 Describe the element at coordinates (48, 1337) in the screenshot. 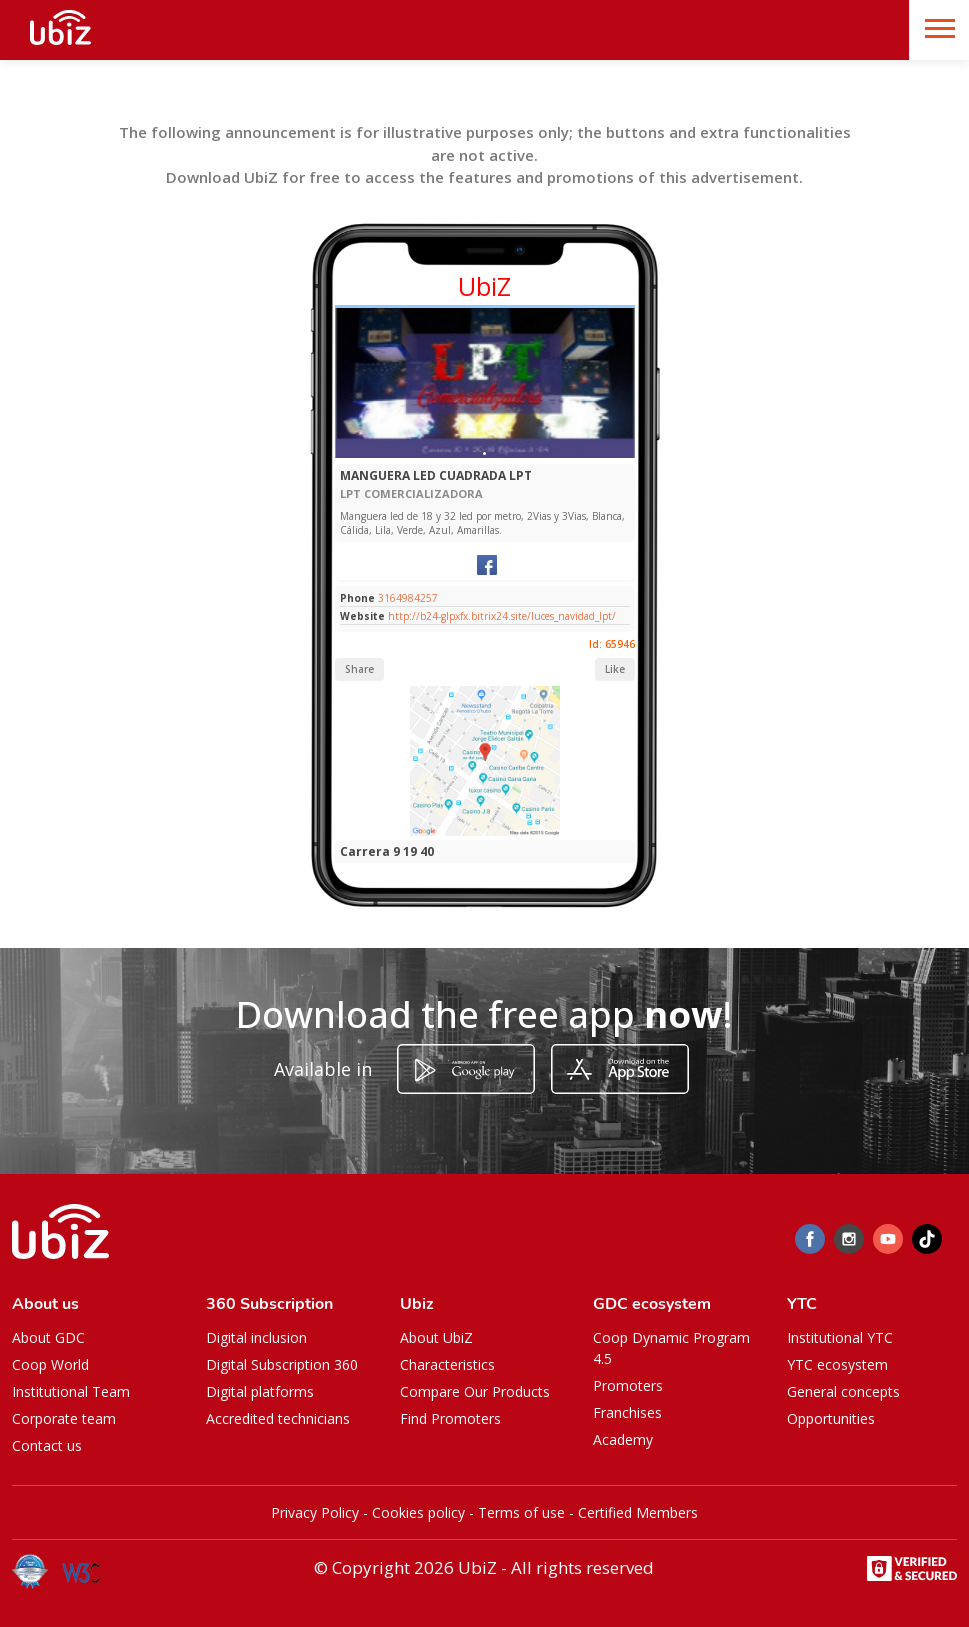

I see `About GDC` at that location.